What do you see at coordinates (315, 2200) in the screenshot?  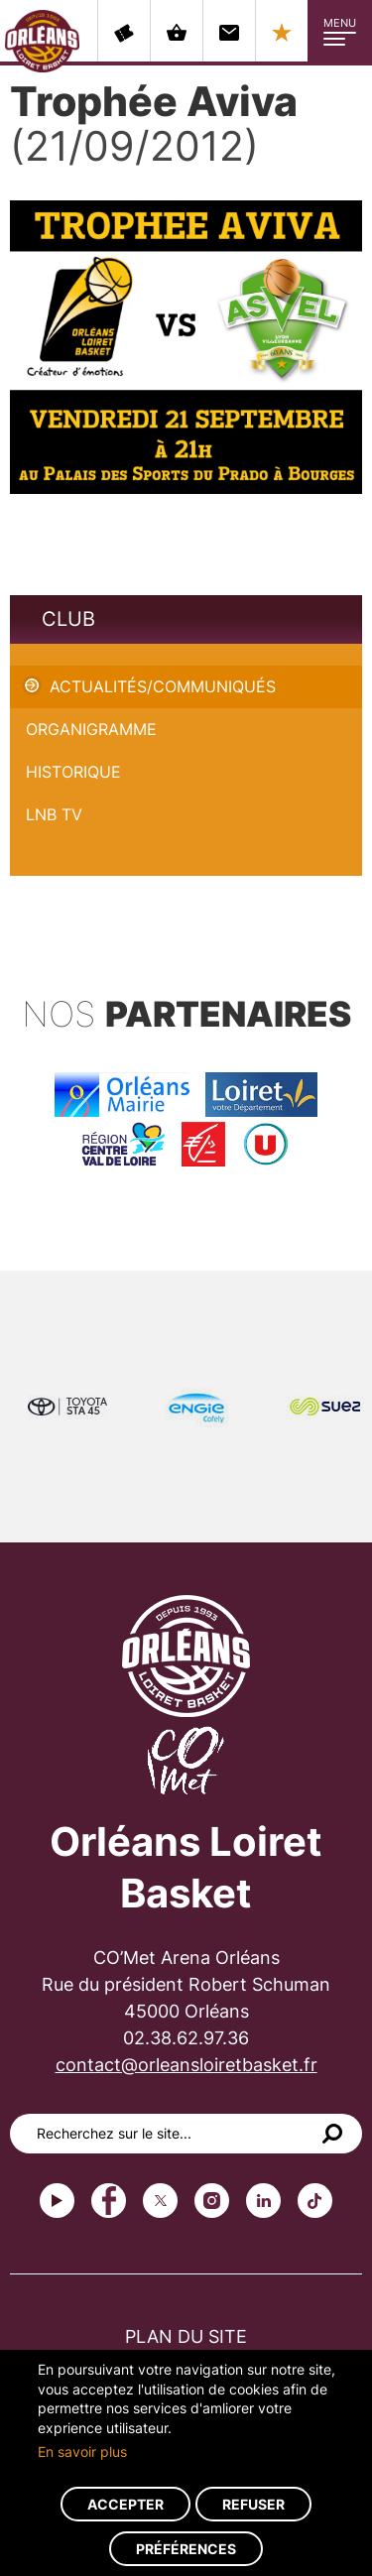 I see `tiktok` at bounding box center [315, 2200].